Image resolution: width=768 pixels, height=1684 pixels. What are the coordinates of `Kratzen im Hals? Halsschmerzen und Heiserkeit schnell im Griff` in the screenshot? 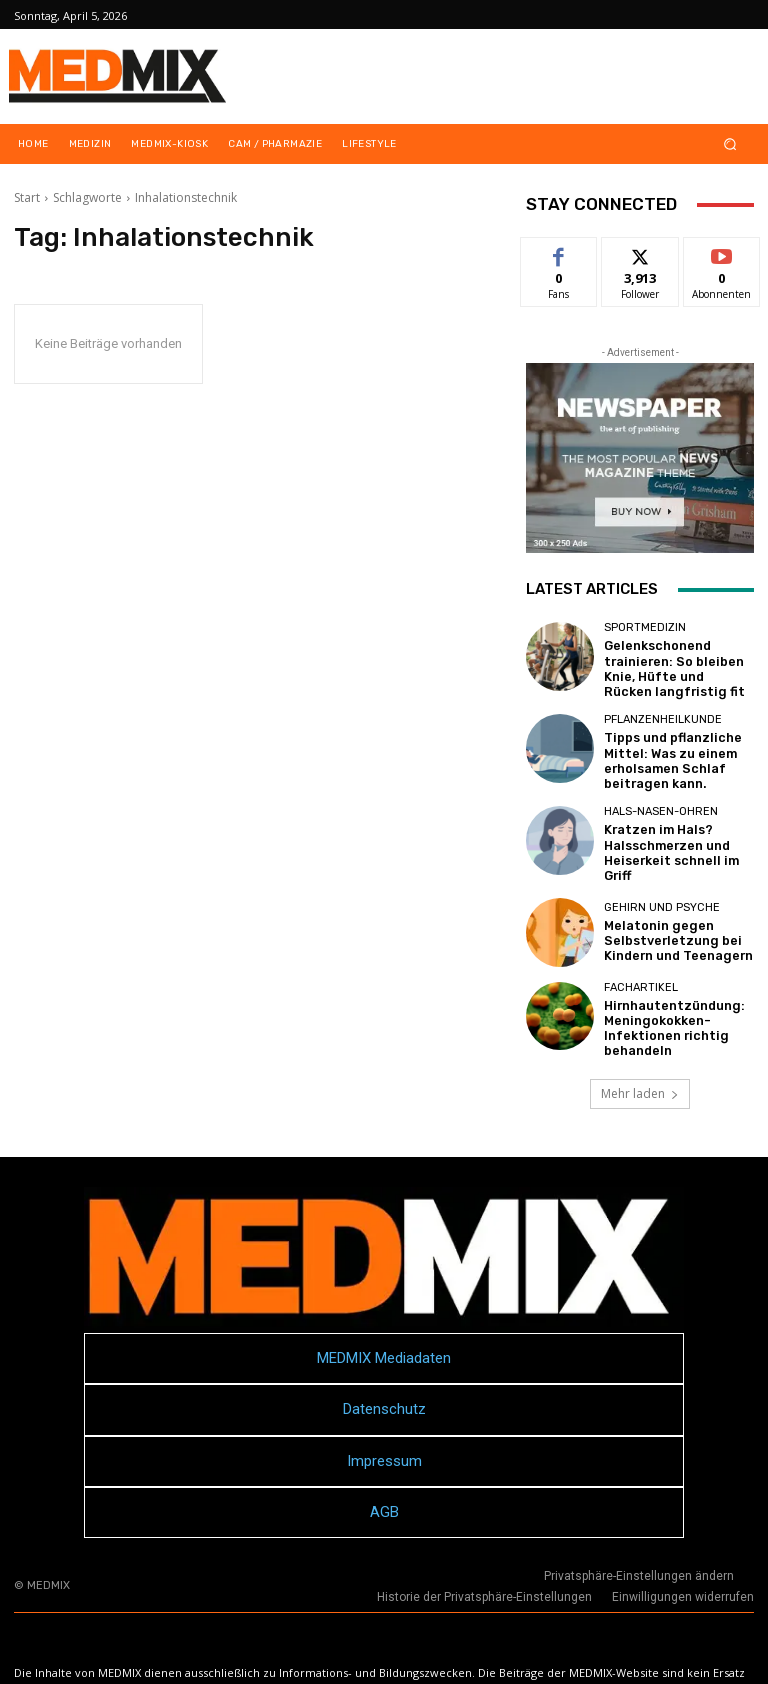 It's located at (677, 831).